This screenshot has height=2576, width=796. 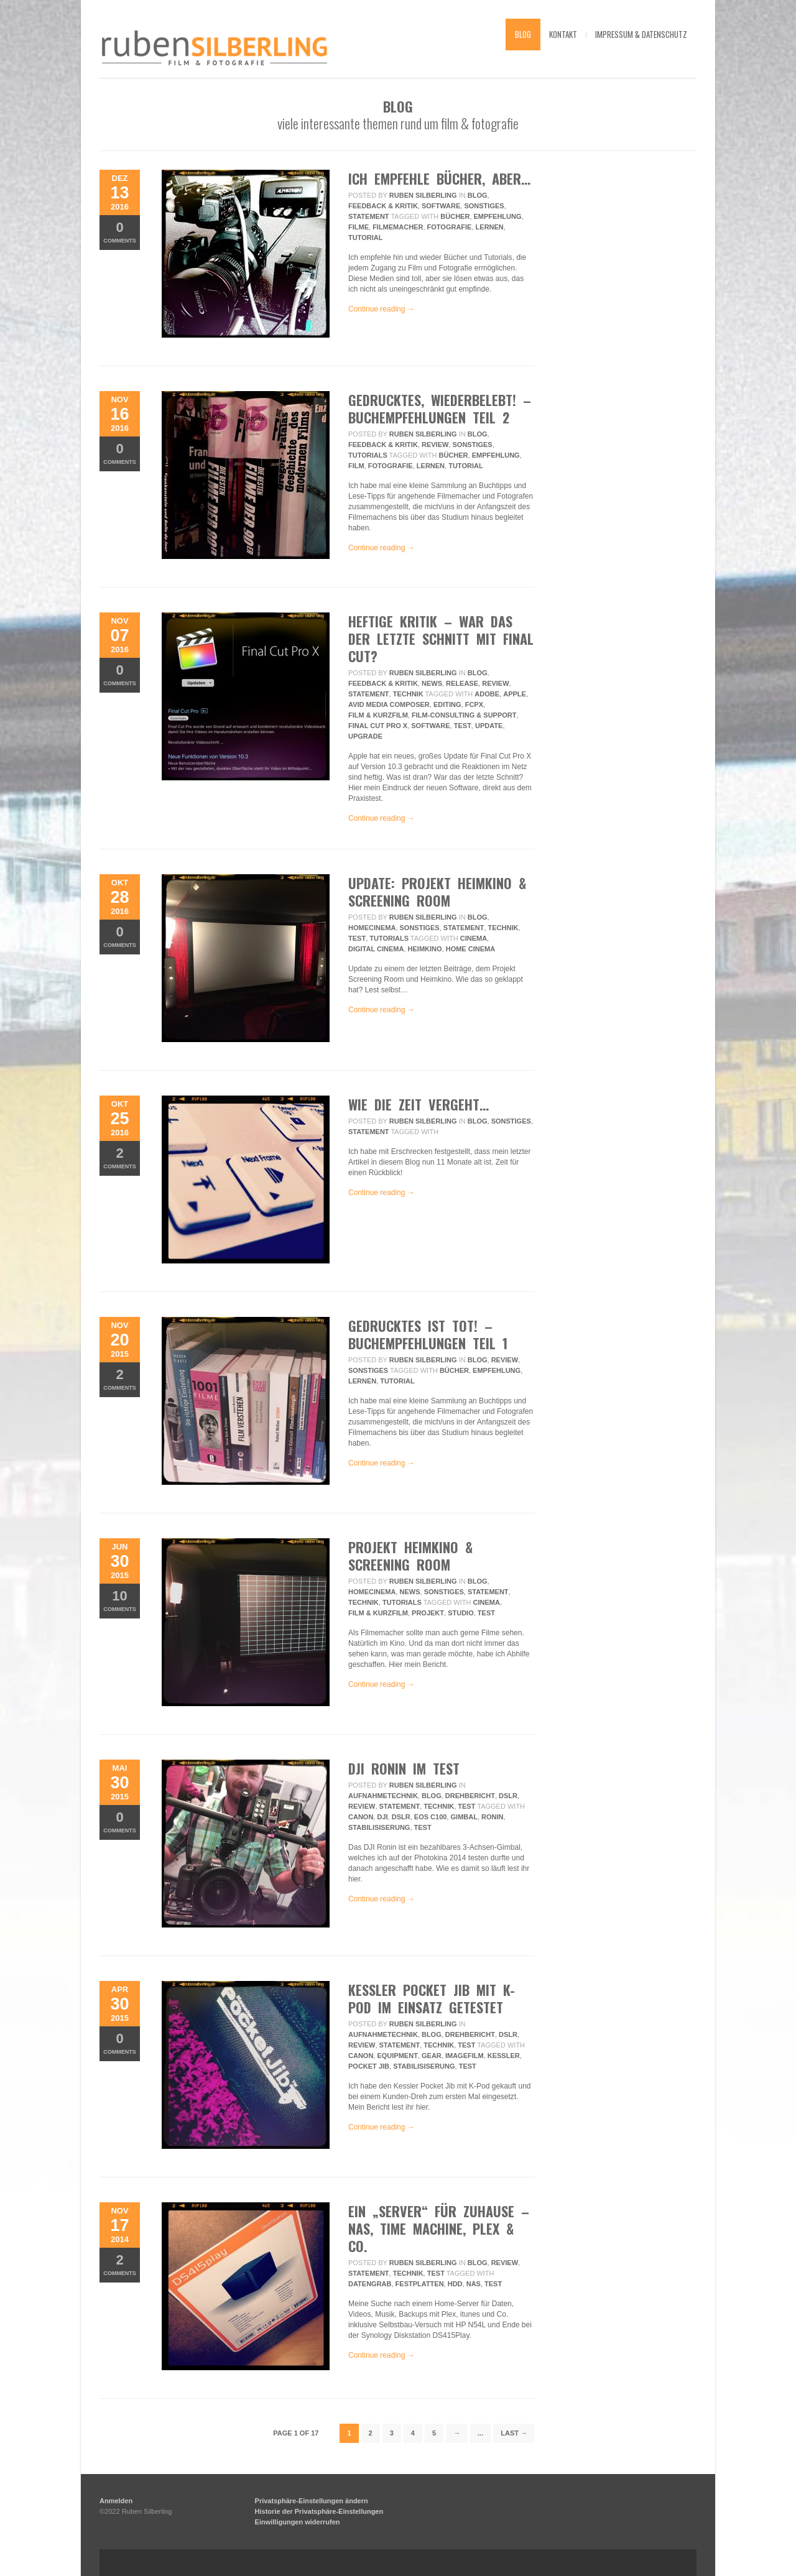 I want to click on ich empfehle bücher, aber…, so click(x=439, y=178).